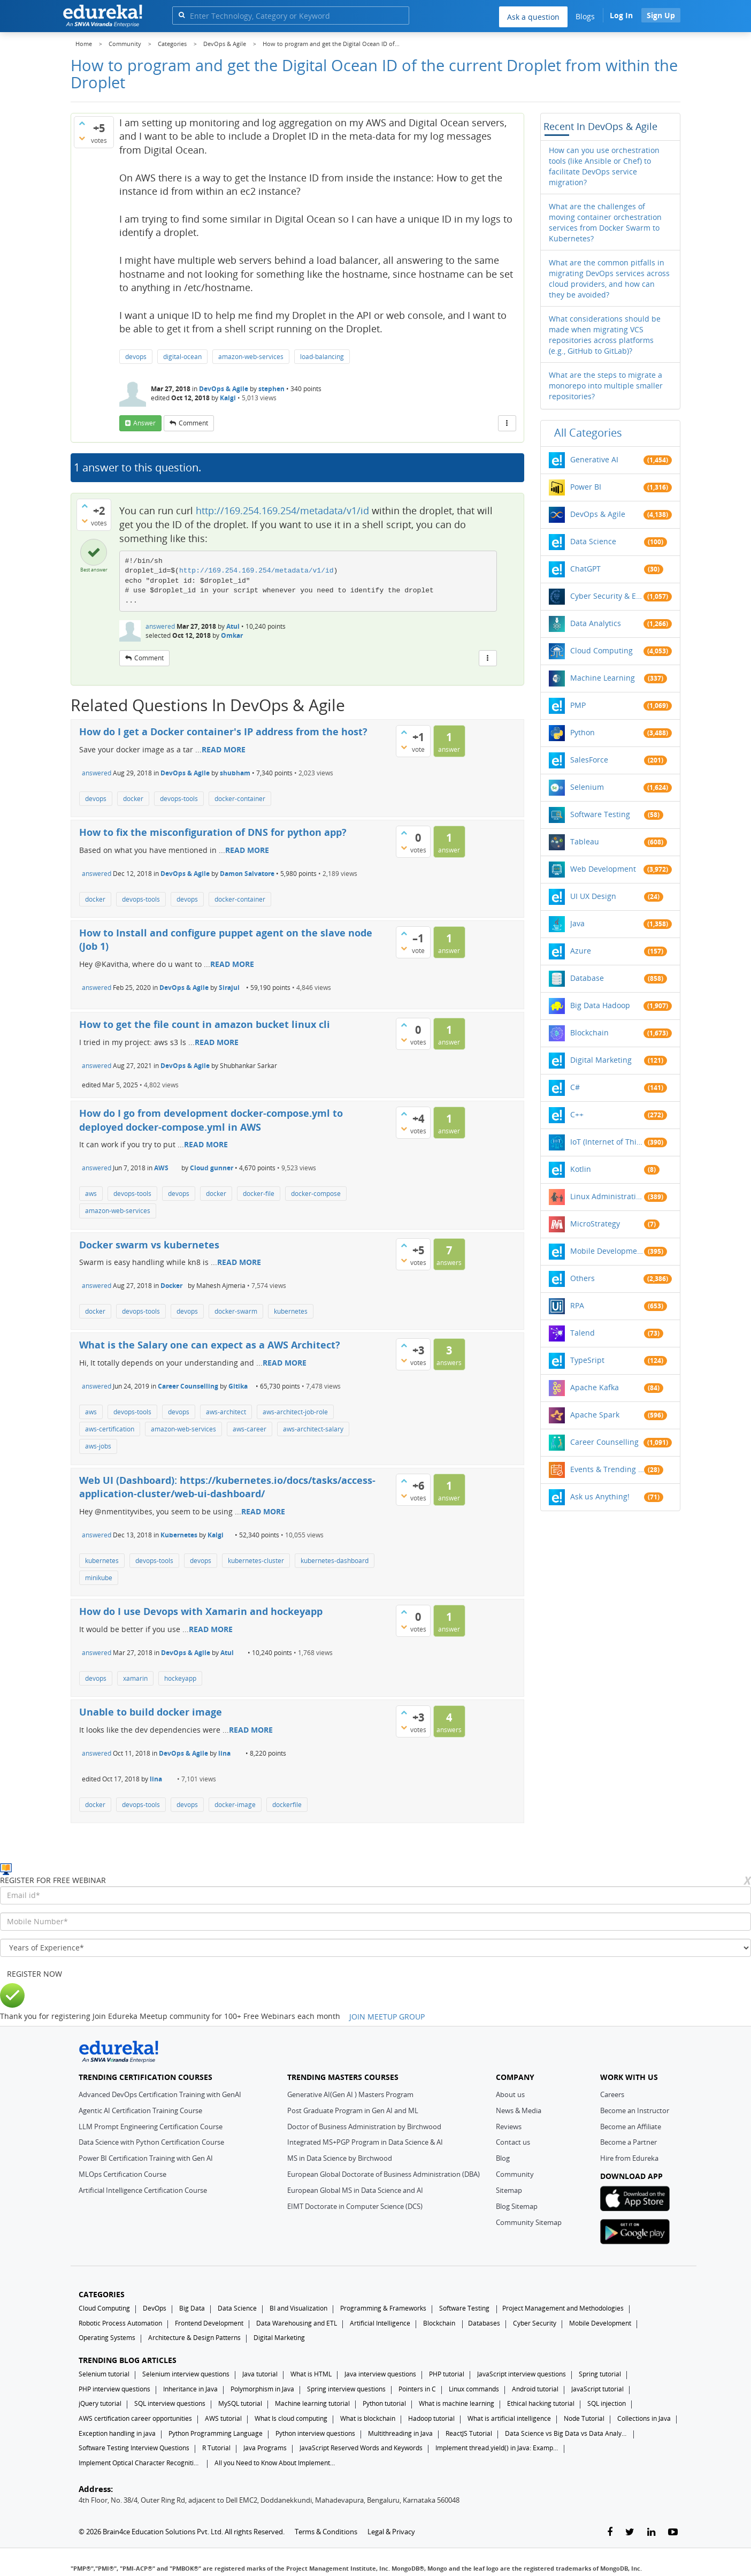 The width and height of the screenshot is (751, 2576). What do you see at coordinates (223, 388) in the screenshot?
I see `DevOps & Agile` at bounding box center [223, 388].